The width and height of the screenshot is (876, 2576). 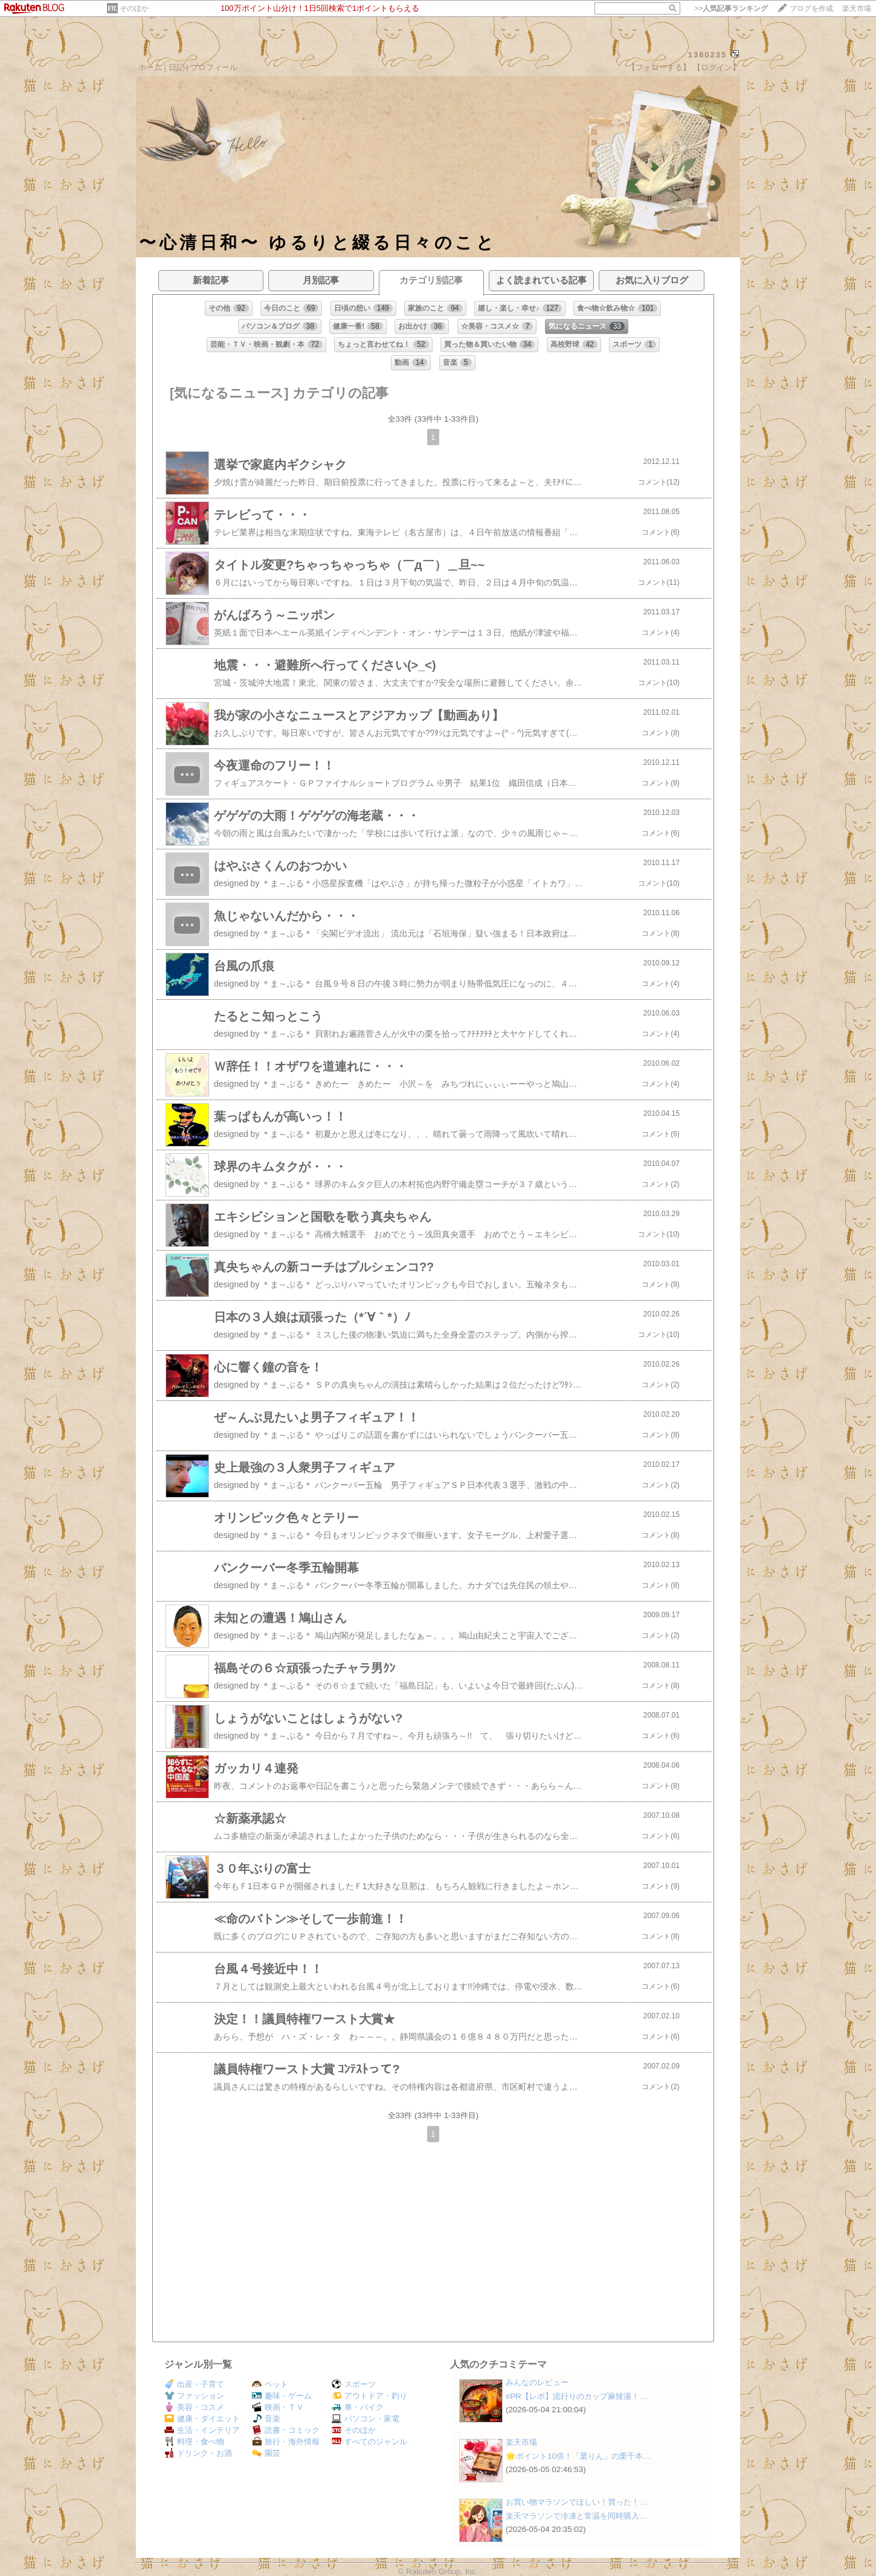 I want to click on 車・バイク, so click(x=358, y=2407).